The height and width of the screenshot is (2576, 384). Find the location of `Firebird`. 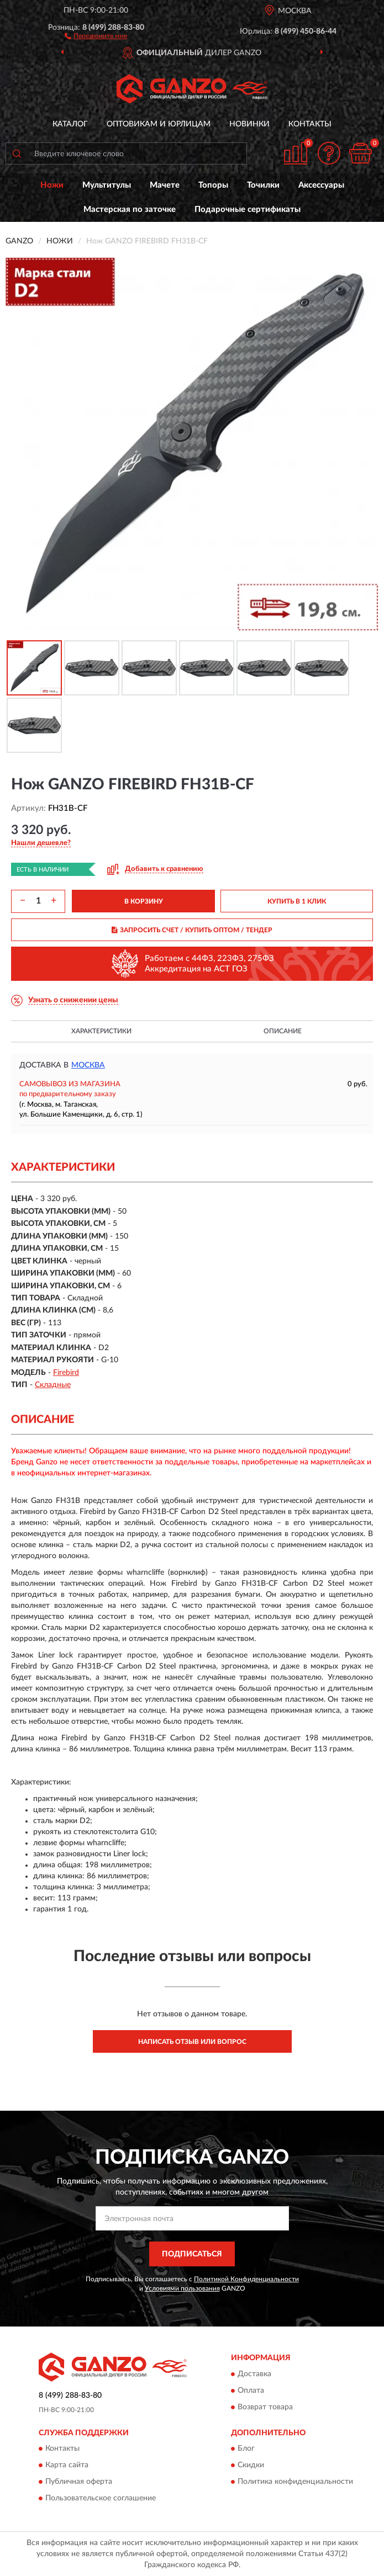

Firebird is located at coordinates (66, 1373).